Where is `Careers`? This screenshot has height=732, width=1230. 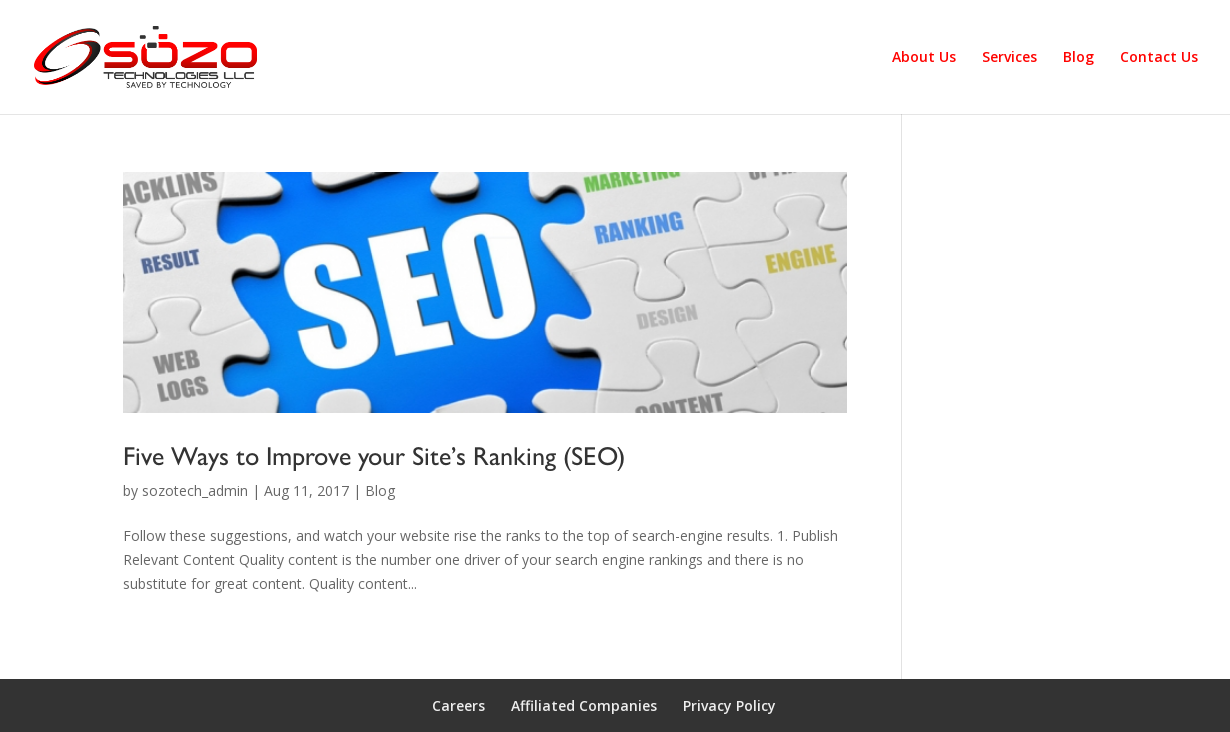 Careers is located at coordinates (458, 705).